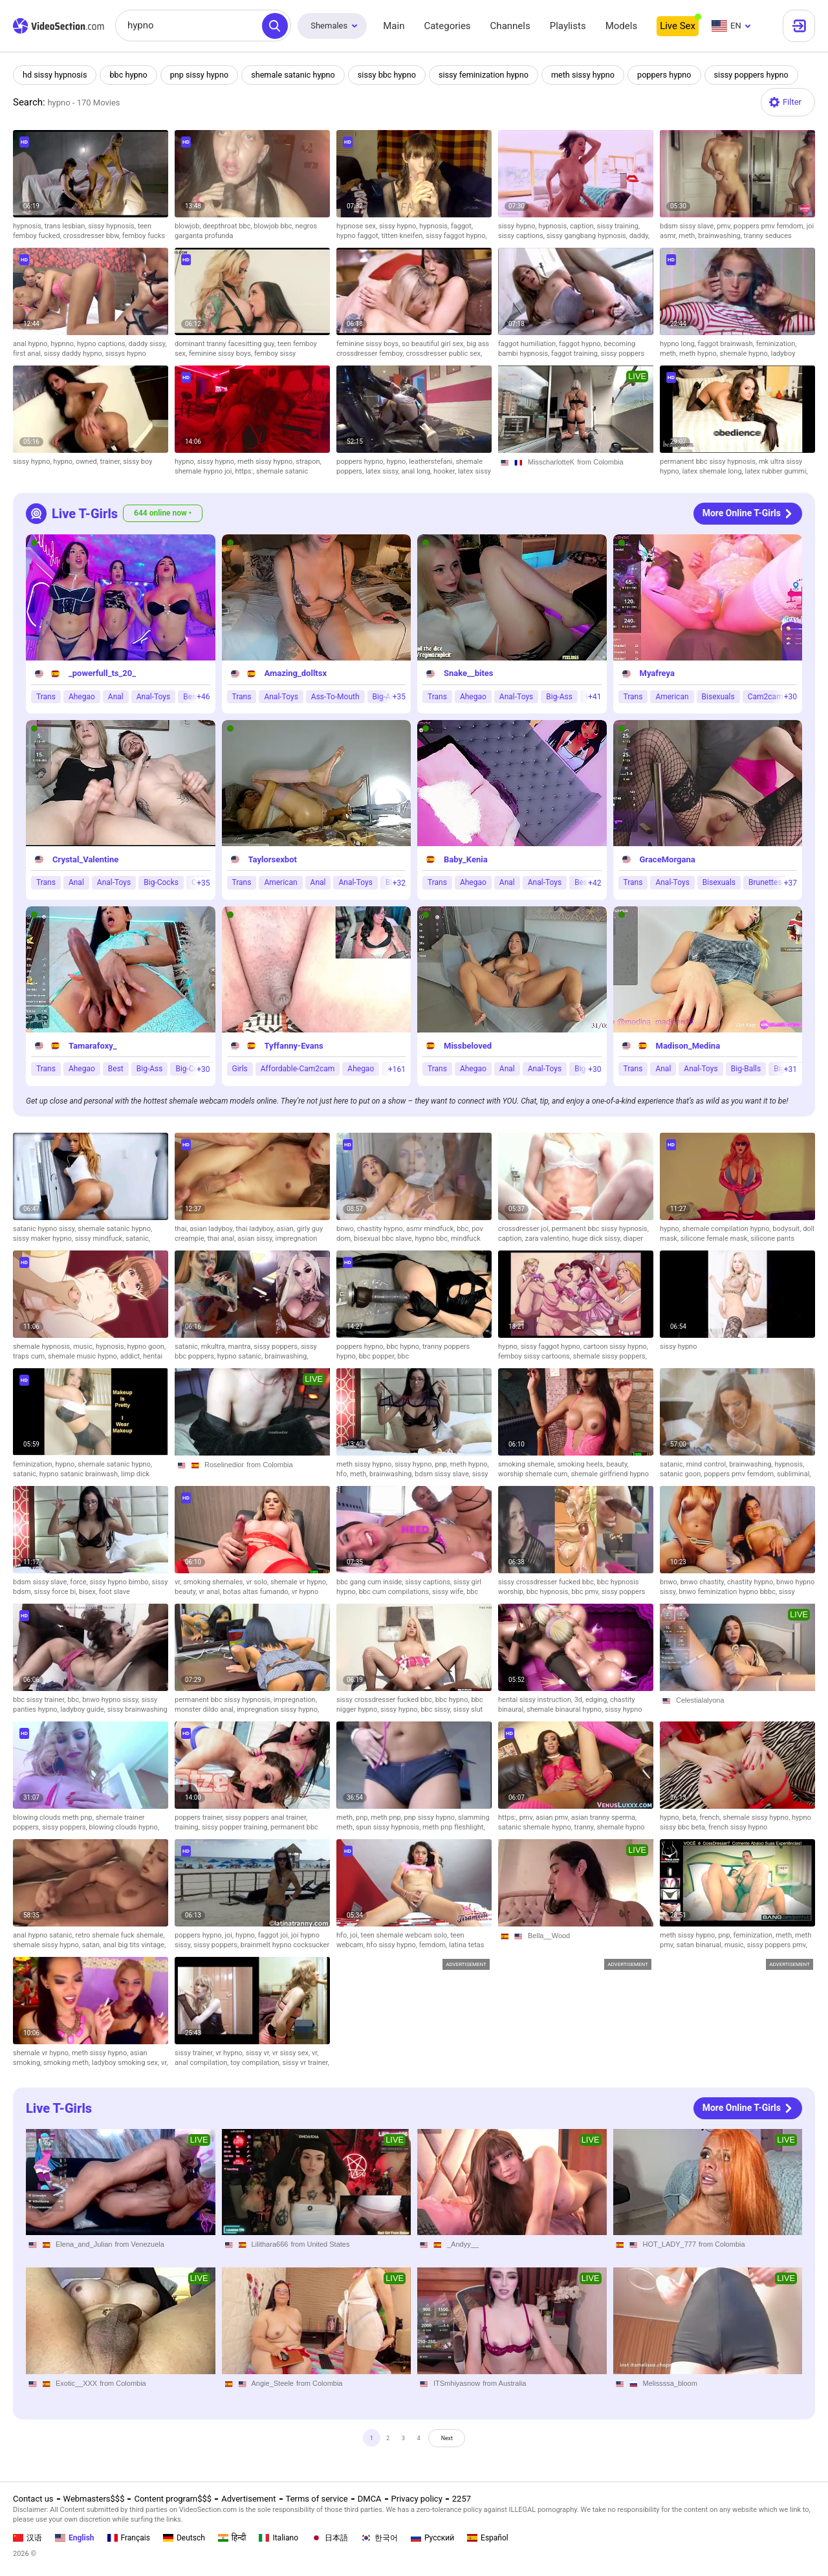 Image resolution: width=828 pixels, height=2576 pixels. What do you see at coordinates (462, 226) in the screenshot?
I see `faggot,` at bounding box center [462, 226].